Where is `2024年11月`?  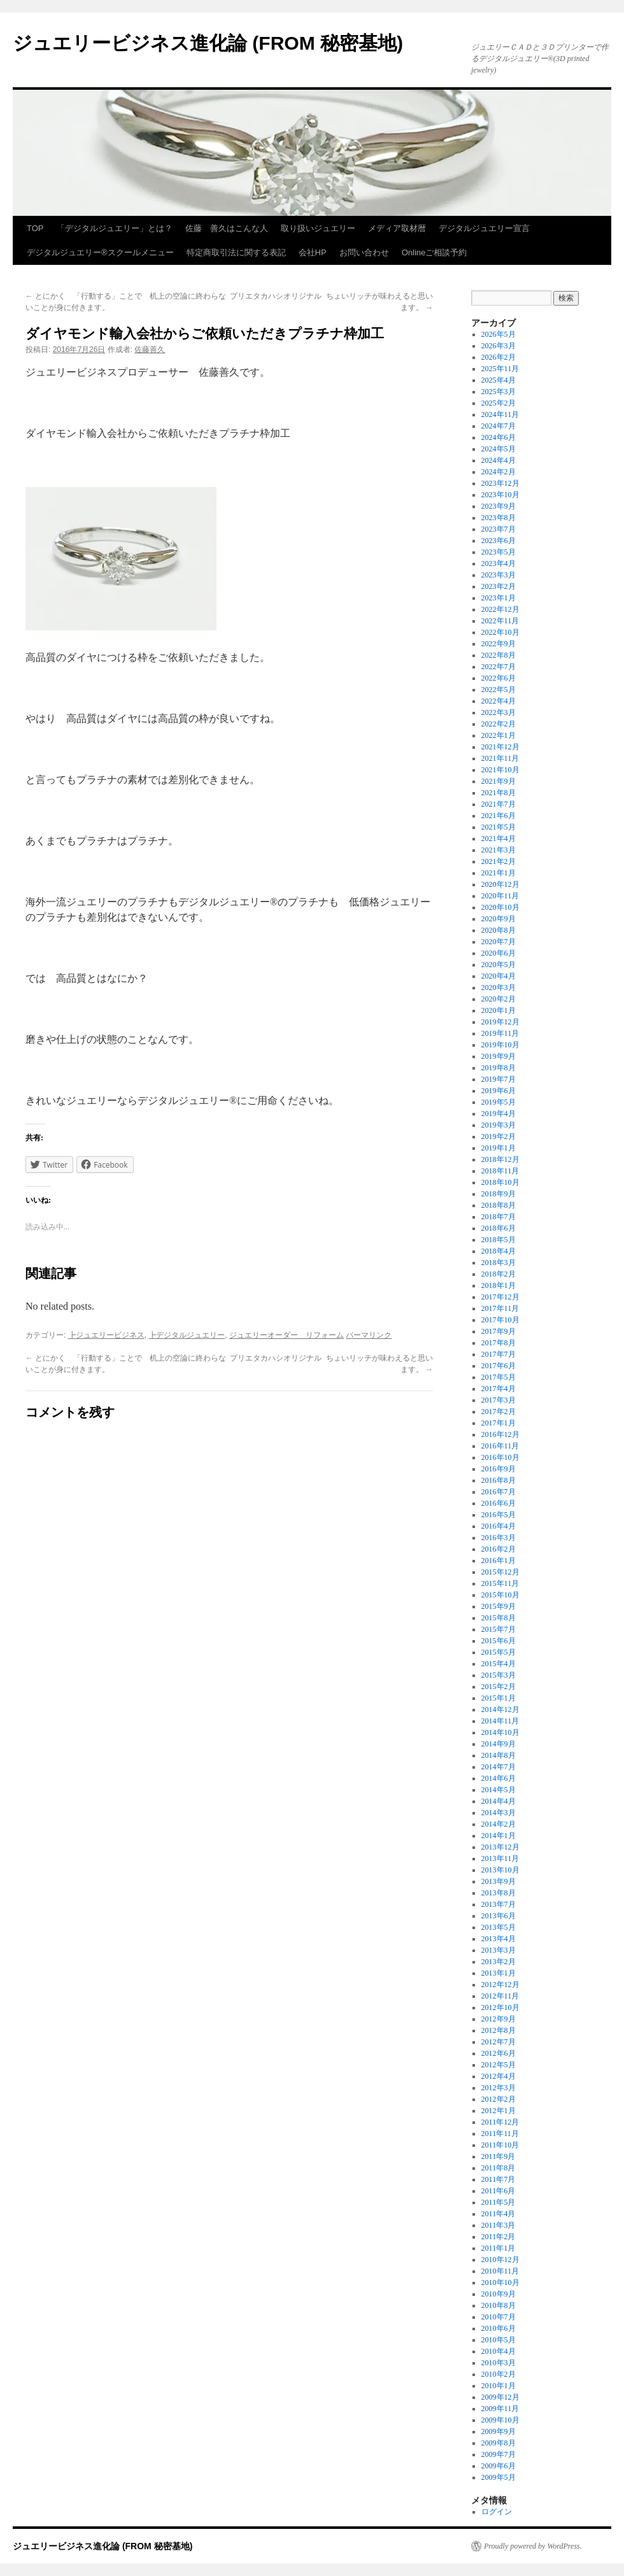
2024年11月 is located at coordinates (500, 414).